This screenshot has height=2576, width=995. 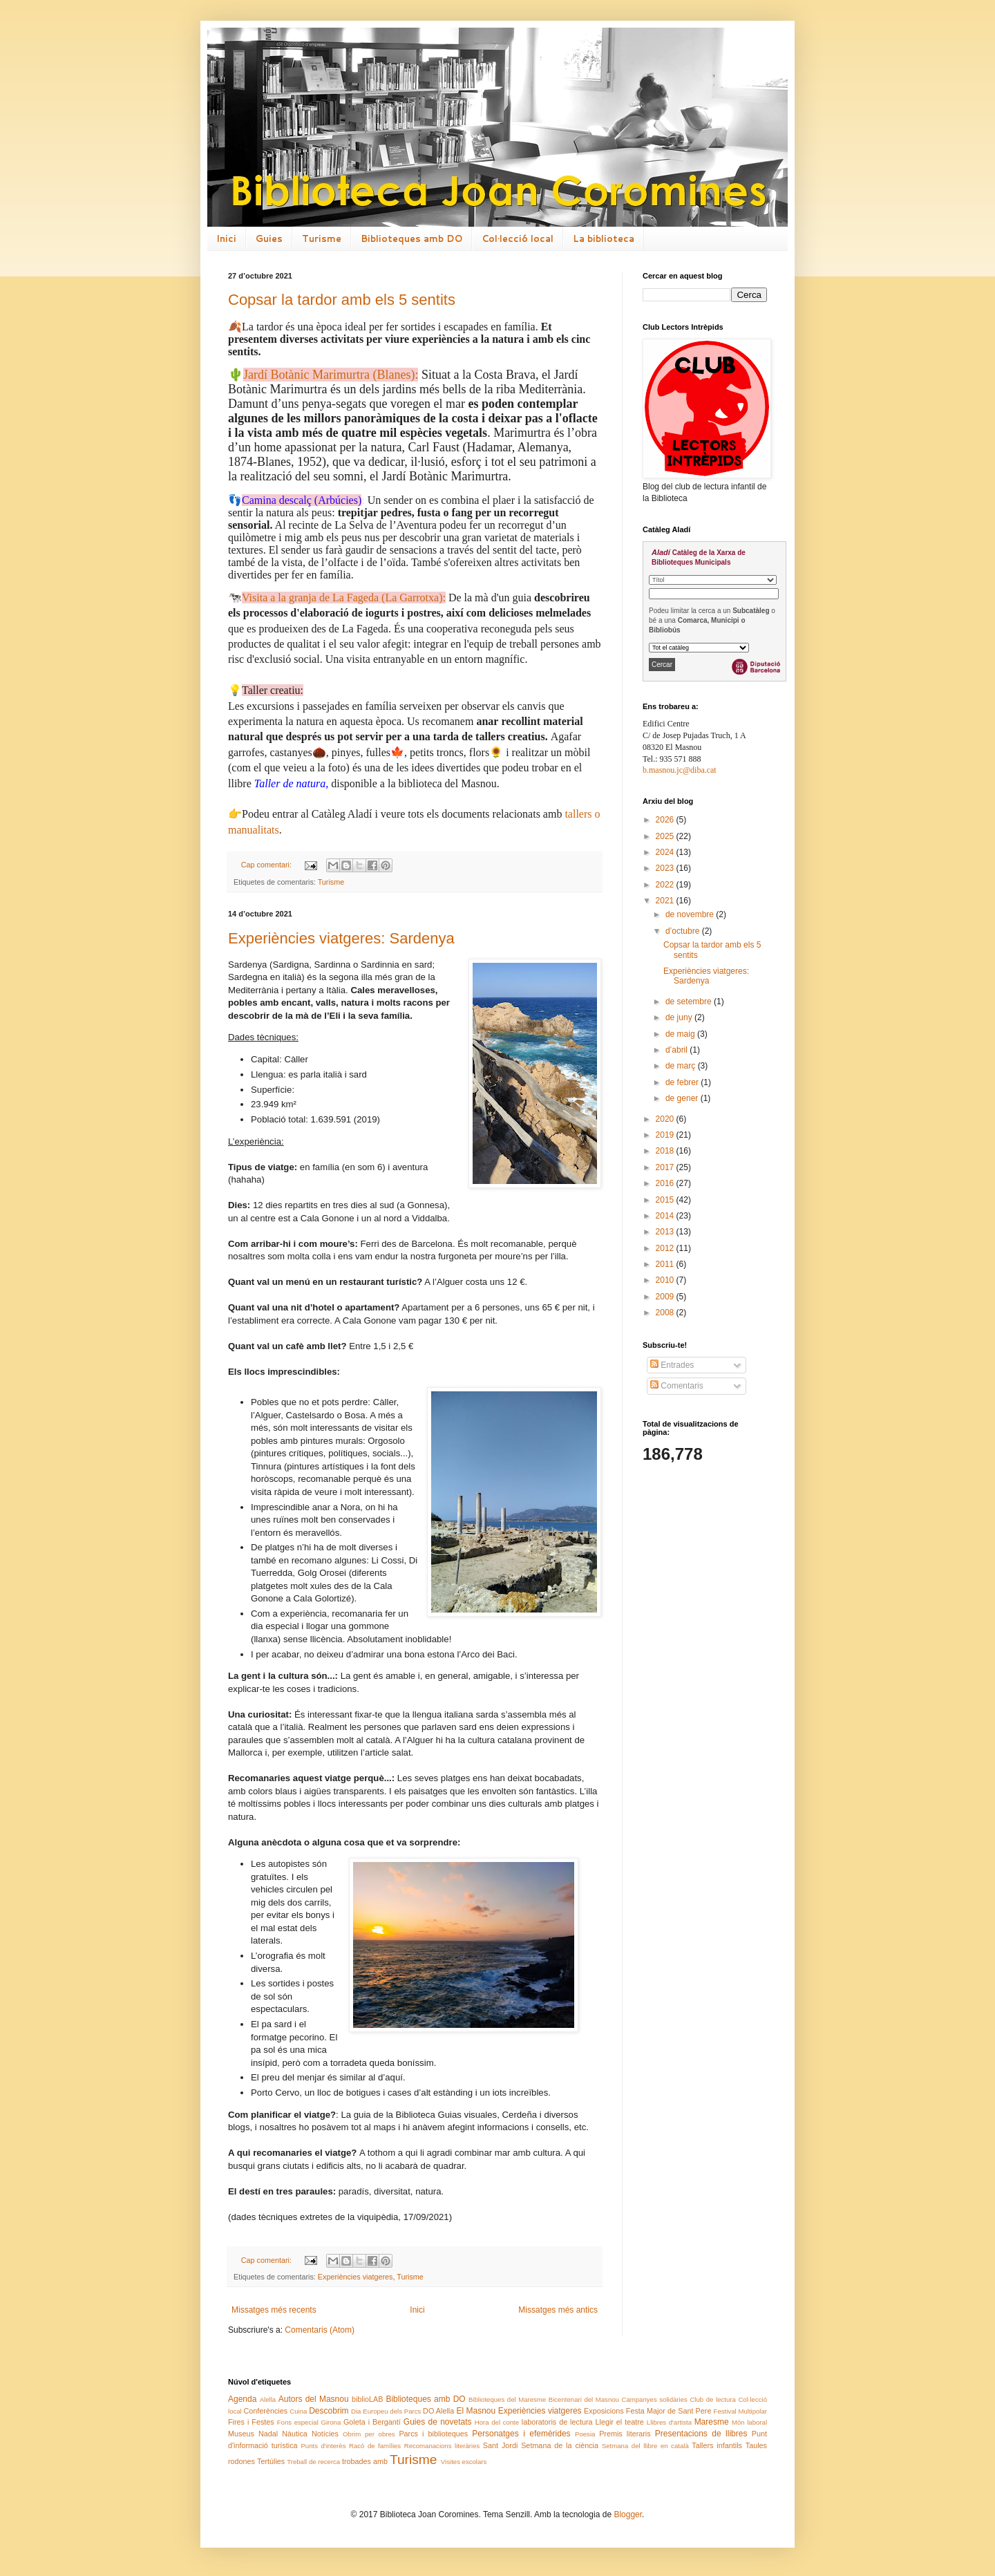 What do you see at coordinates (341, 299) in the screenshot?
I see `Copsar la tardor amb els 5 sentits` at bounding box center [341, 299].